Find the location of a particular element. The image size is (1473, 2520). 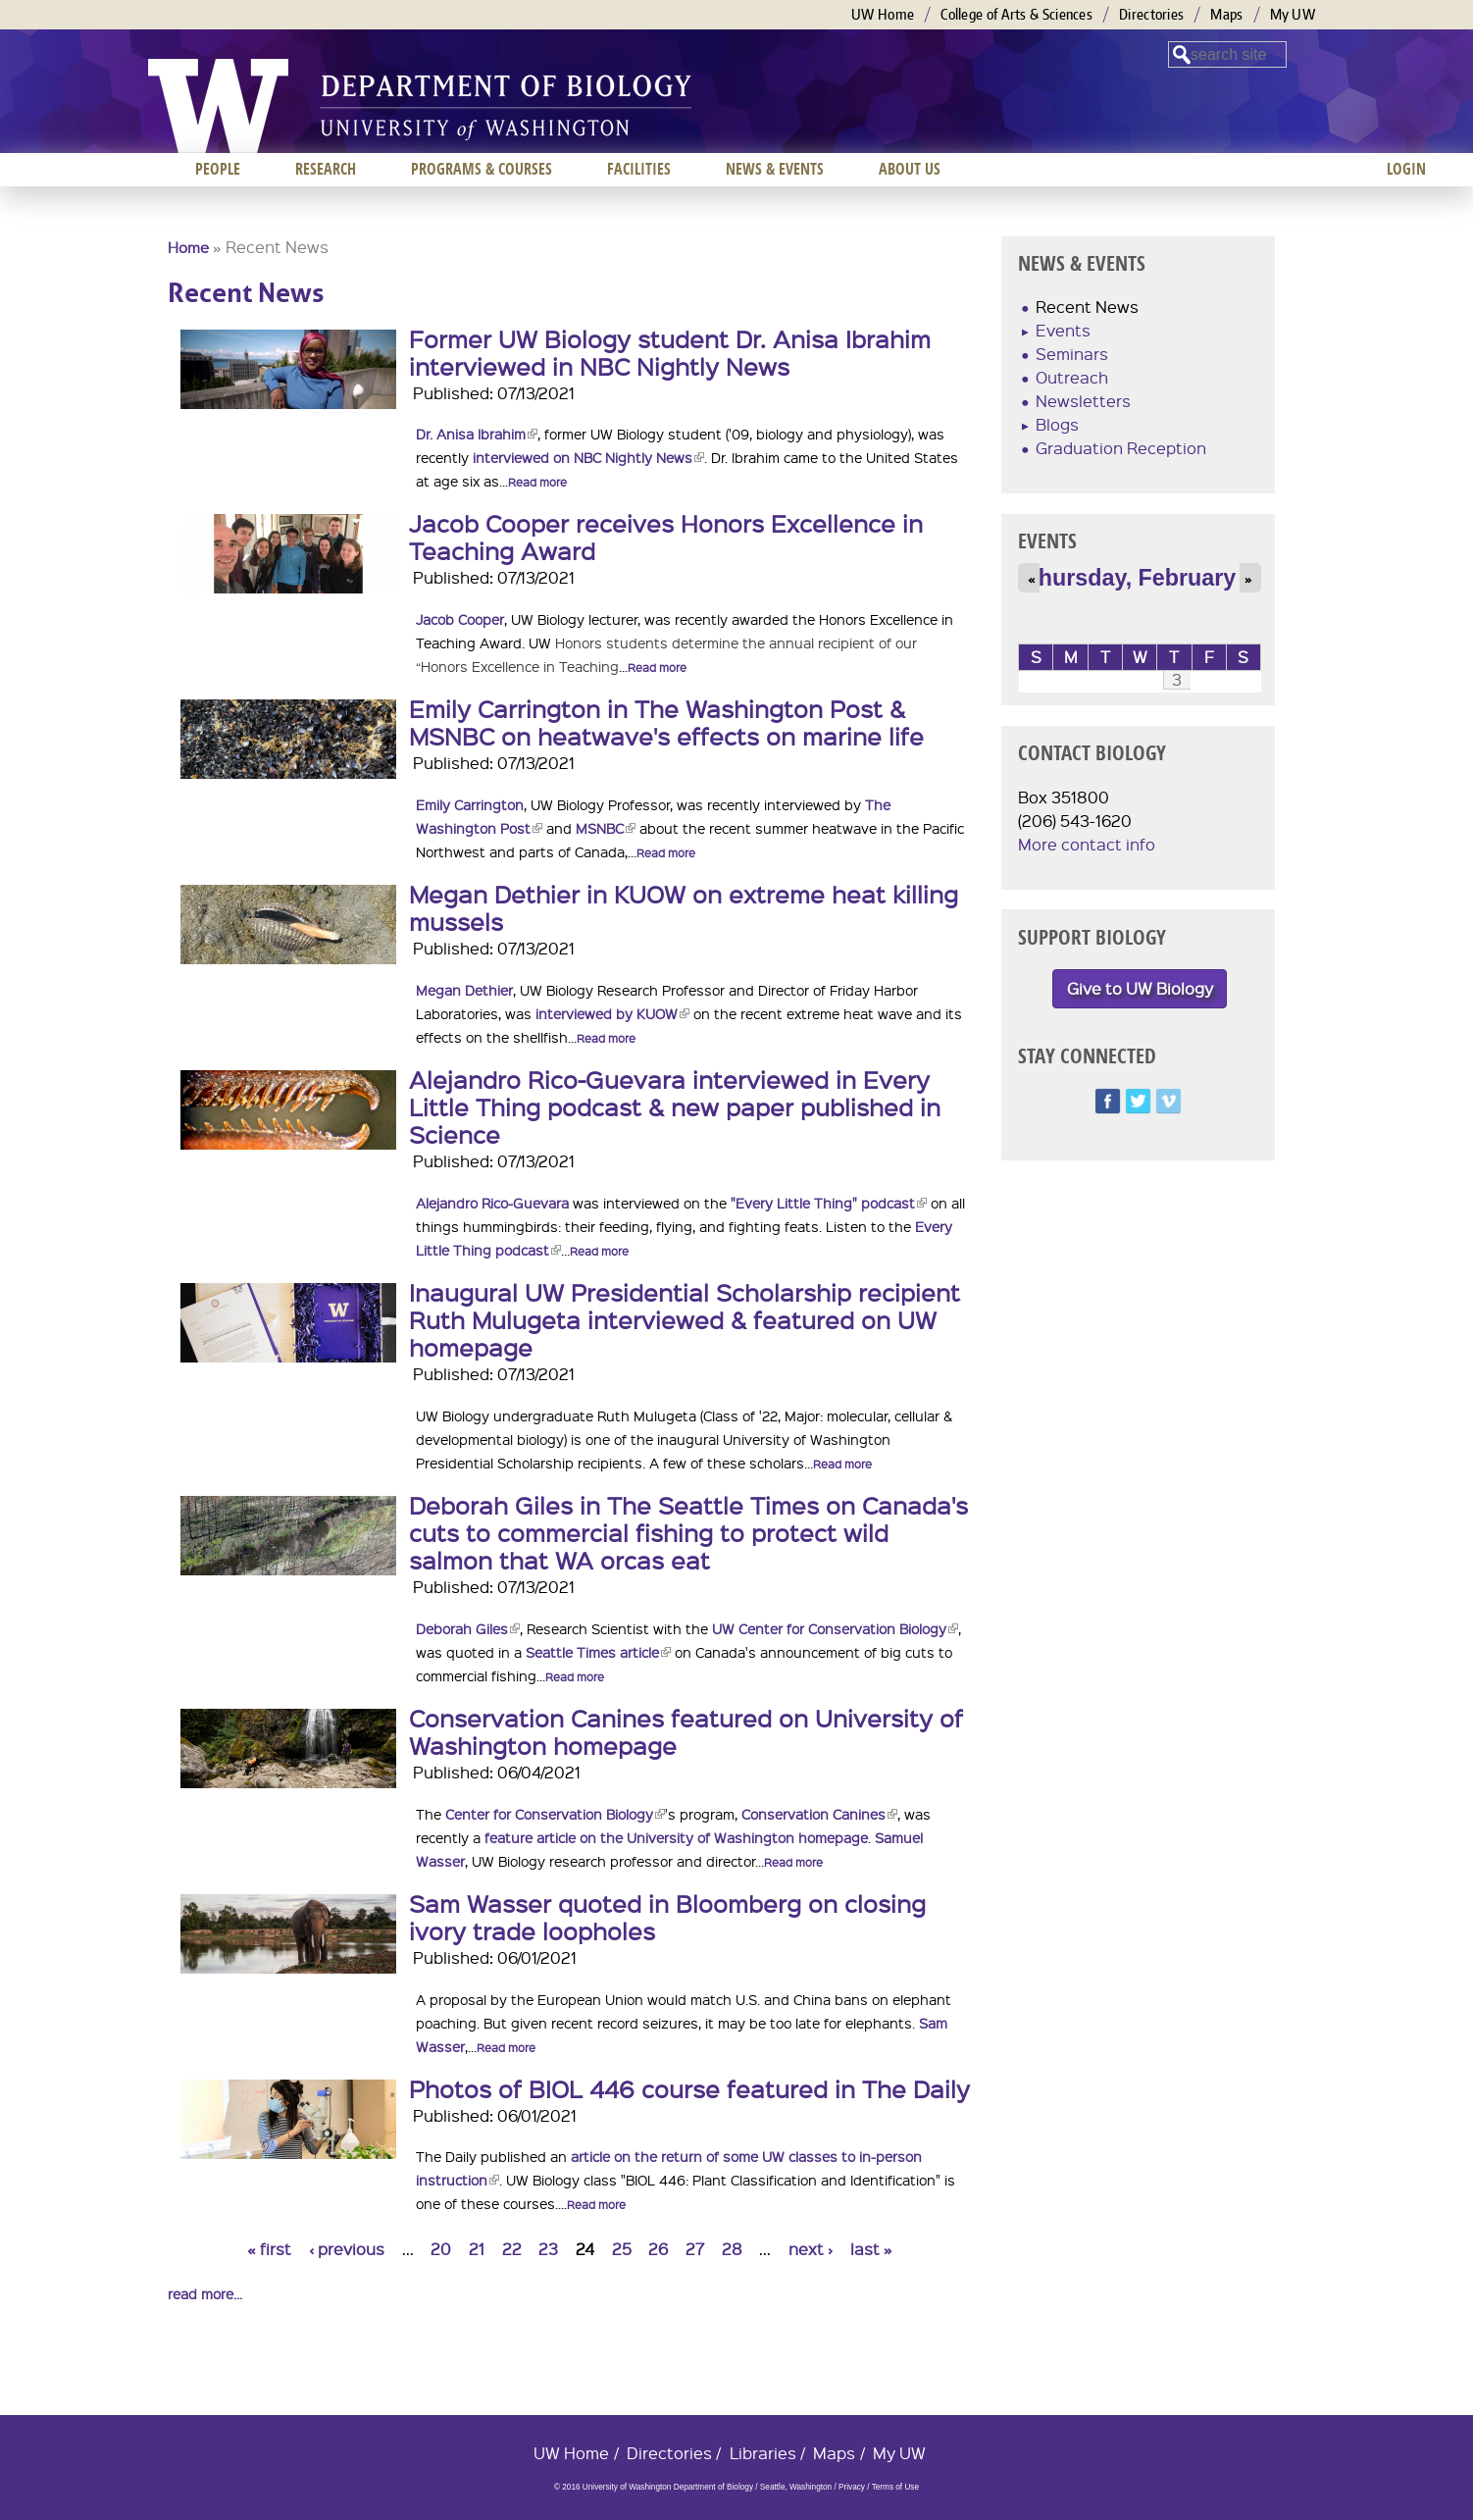

Directories is located at coordinates (1151, 14).